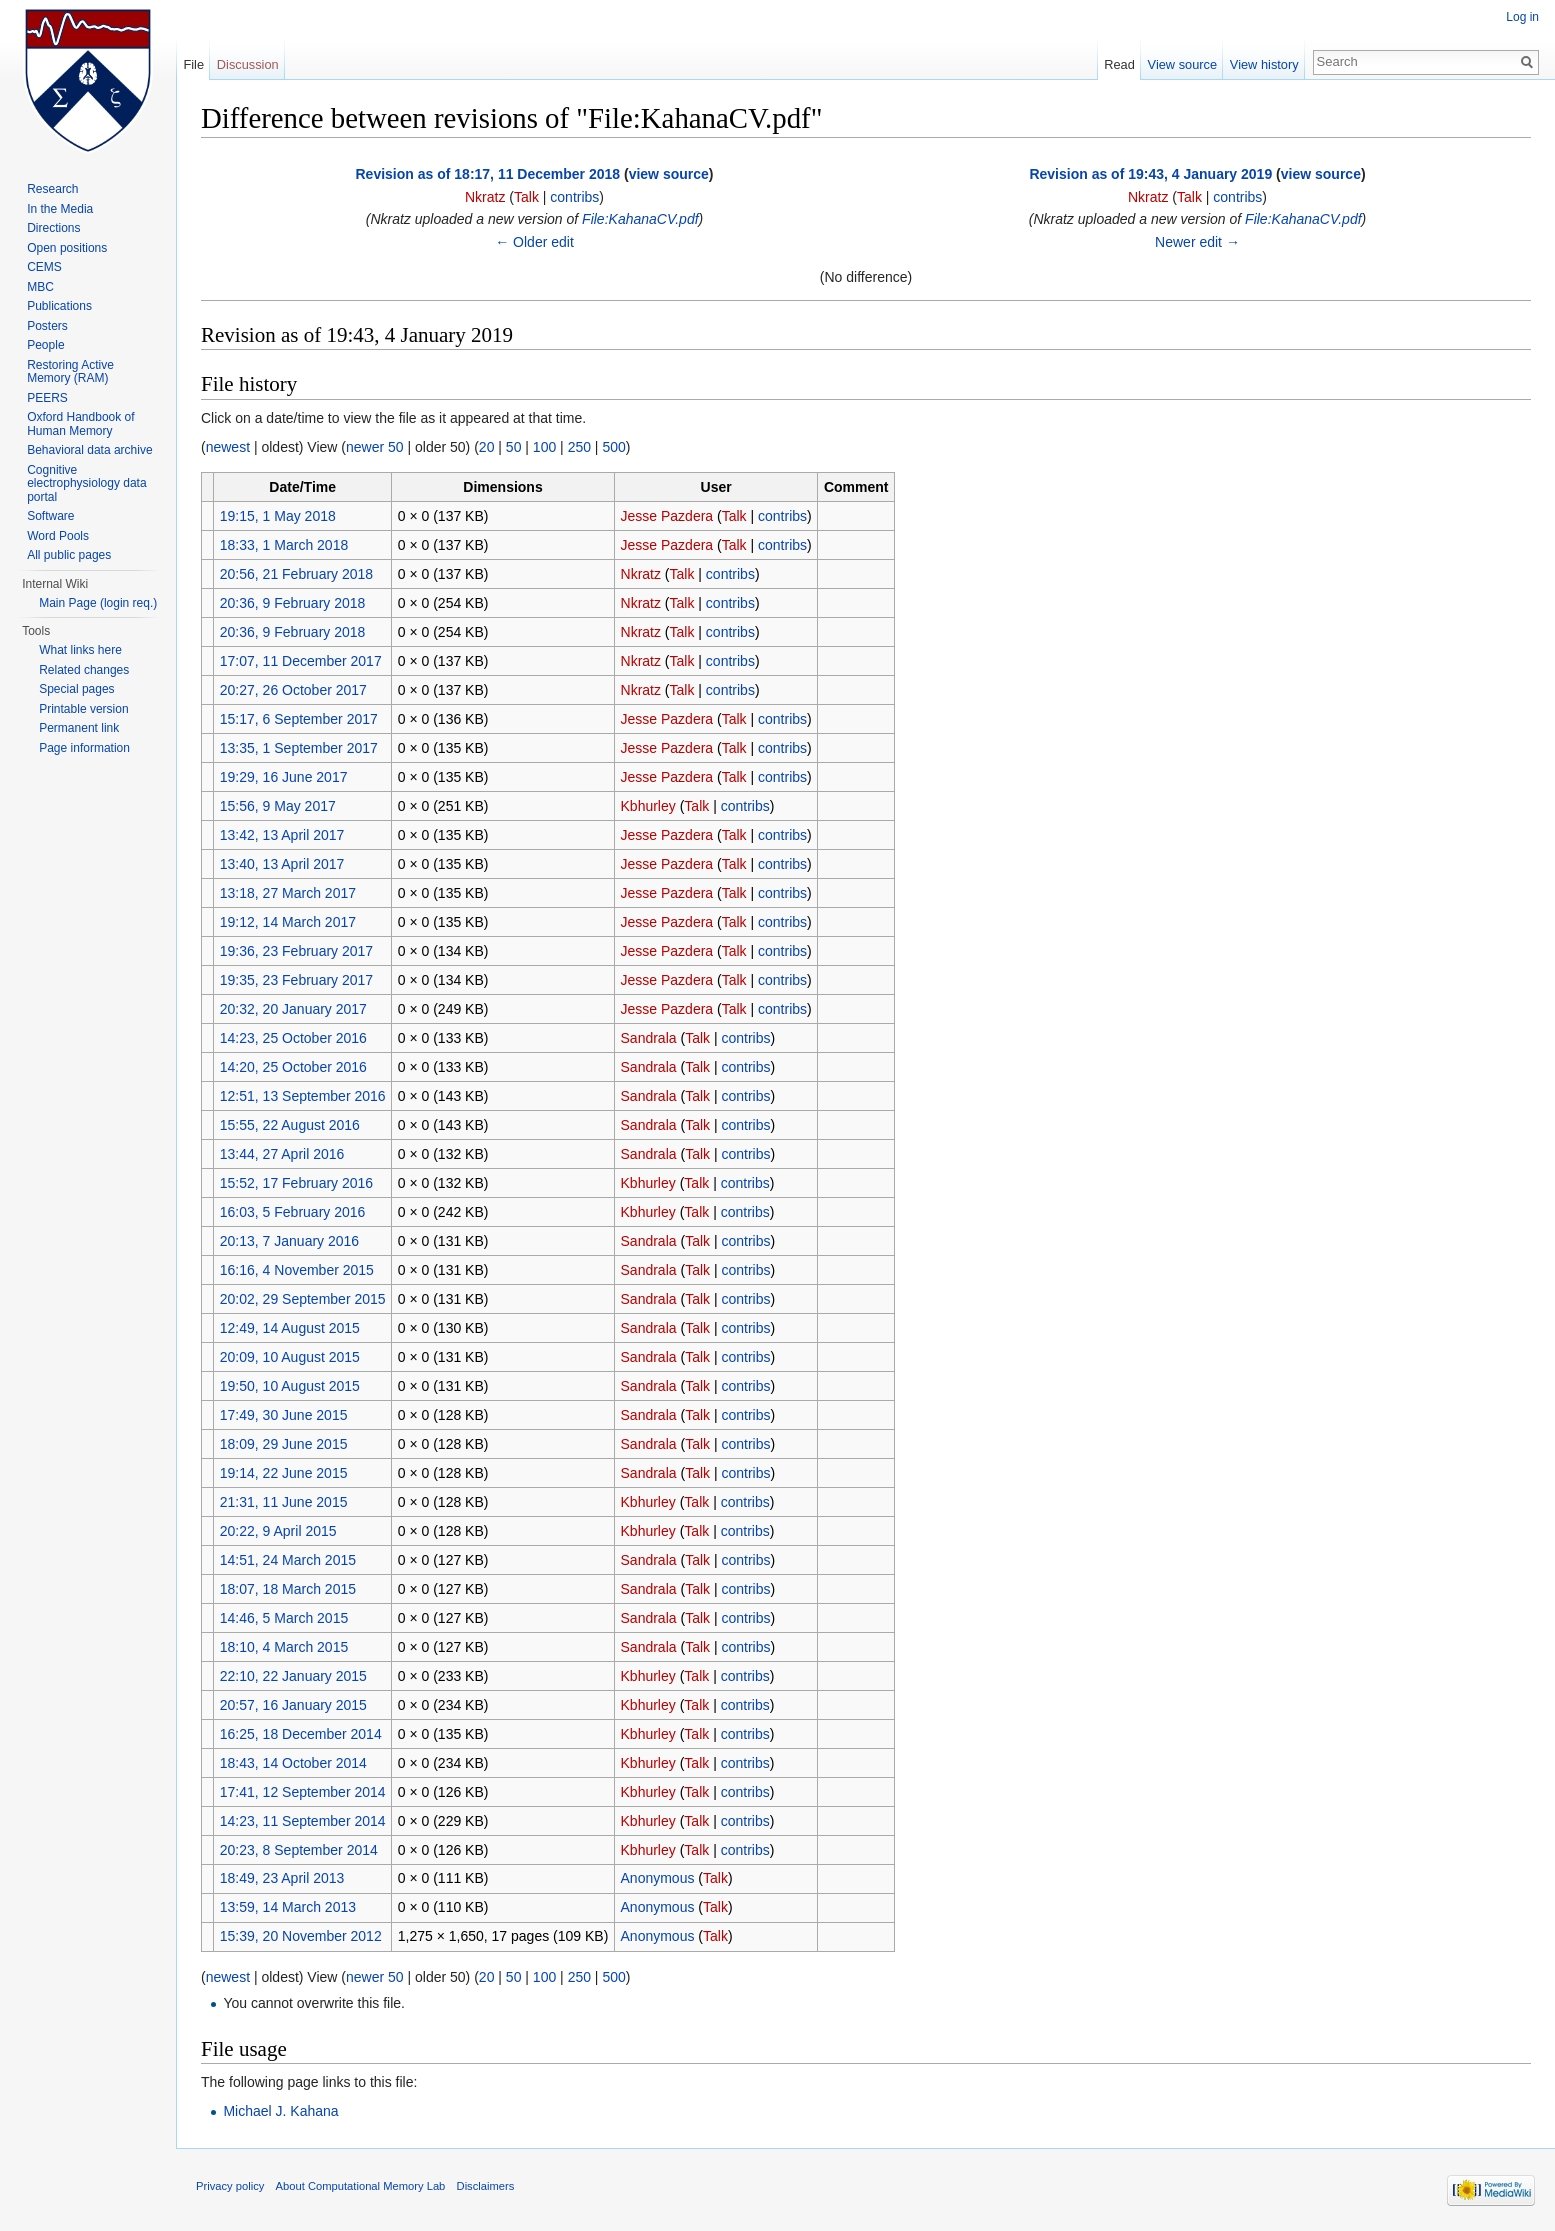 Image resolution: width=1555 pixels, height=2231 pixels. I want to click on Page information, so click(84, 748).